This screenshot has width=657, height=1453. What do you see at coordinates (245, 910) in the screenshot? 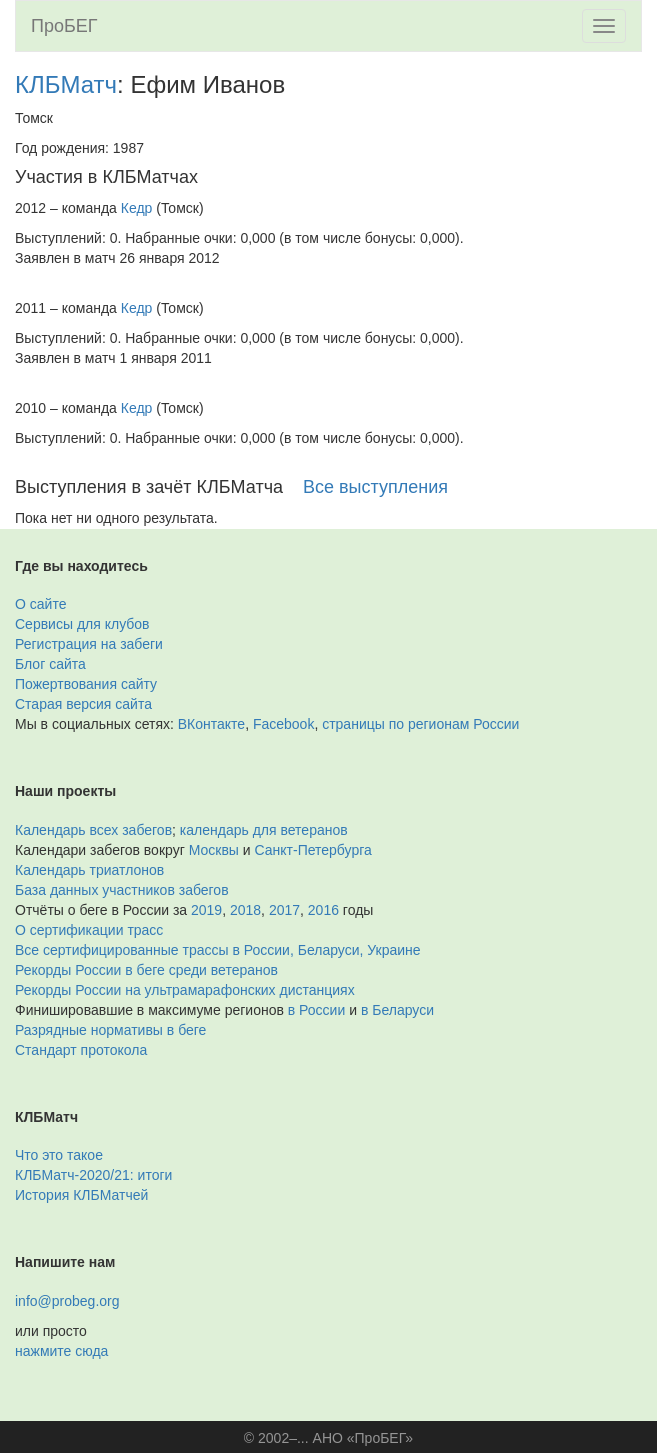
I see `2018` at bounding box center [245, 910].